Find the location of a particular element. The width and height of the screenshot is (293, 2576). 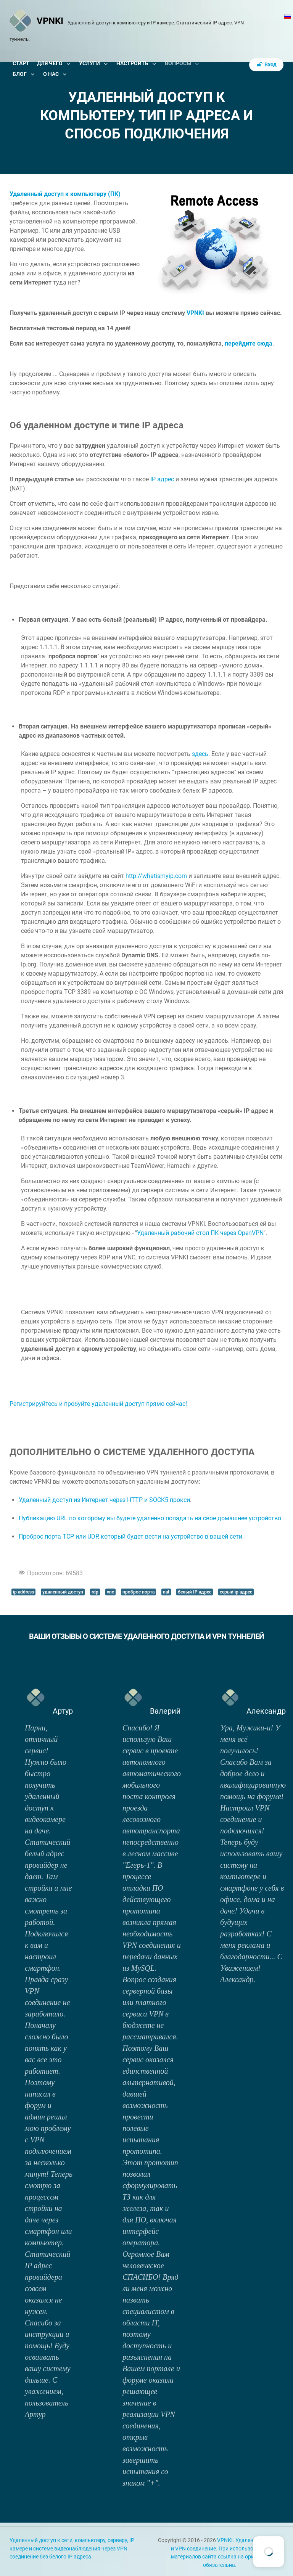

Удаленный рабочий стол ПК через OpenVPN is located at coordinates (200, 1233).